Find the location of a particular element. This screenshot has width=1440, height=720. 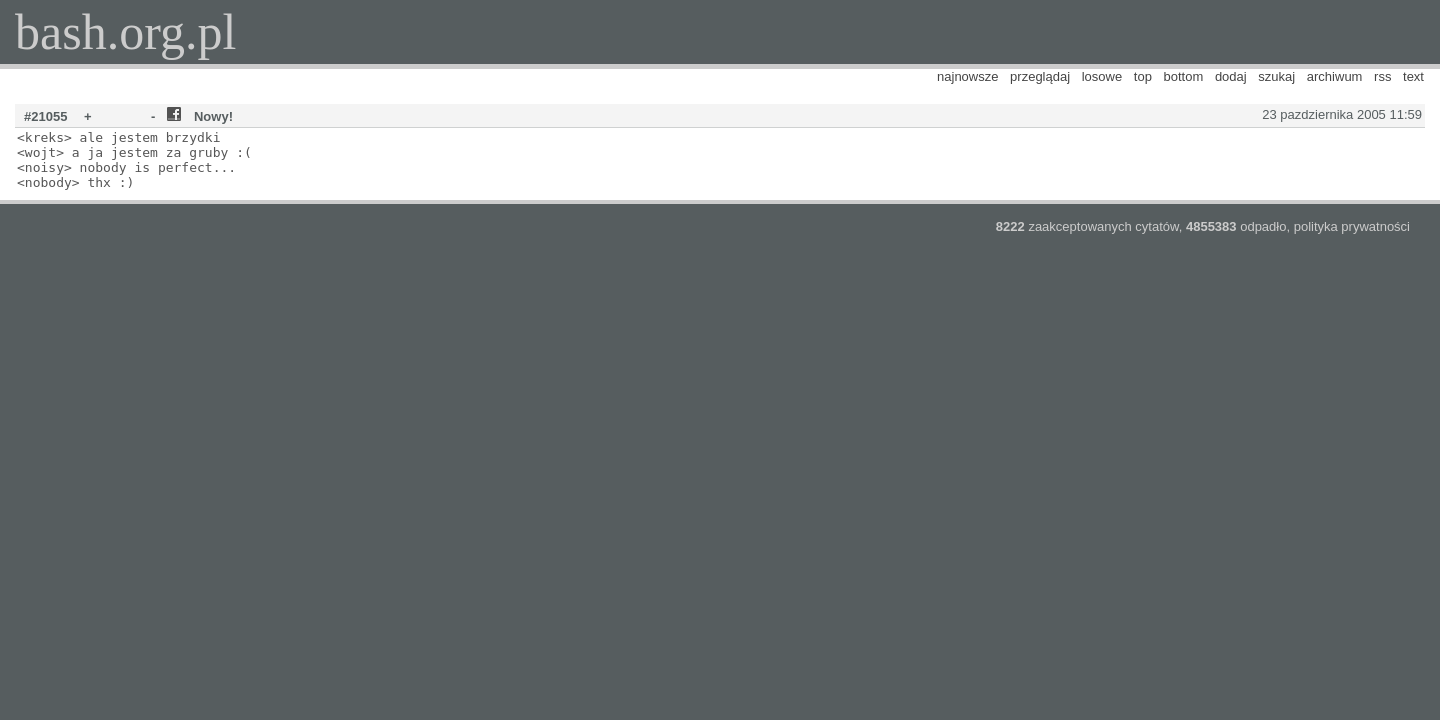

top is located at coordinates (1143, 76).